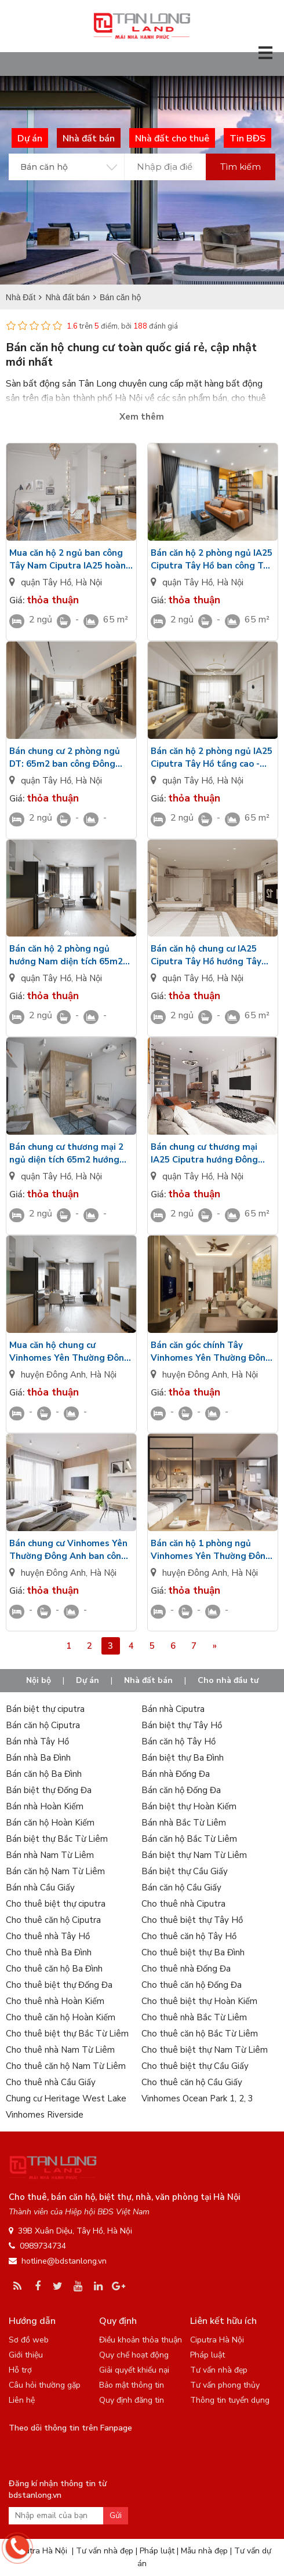 This screenshot has height=2576, width=284. What do you see at coordinates (211, 1549) in the screenshot?
I see `Bán căn hộ 1 phòng ngủ Vinhomes Yên Thường Đông Anh hướng Đông tầng trung view nội khu` at bounding box center [211, 1549].